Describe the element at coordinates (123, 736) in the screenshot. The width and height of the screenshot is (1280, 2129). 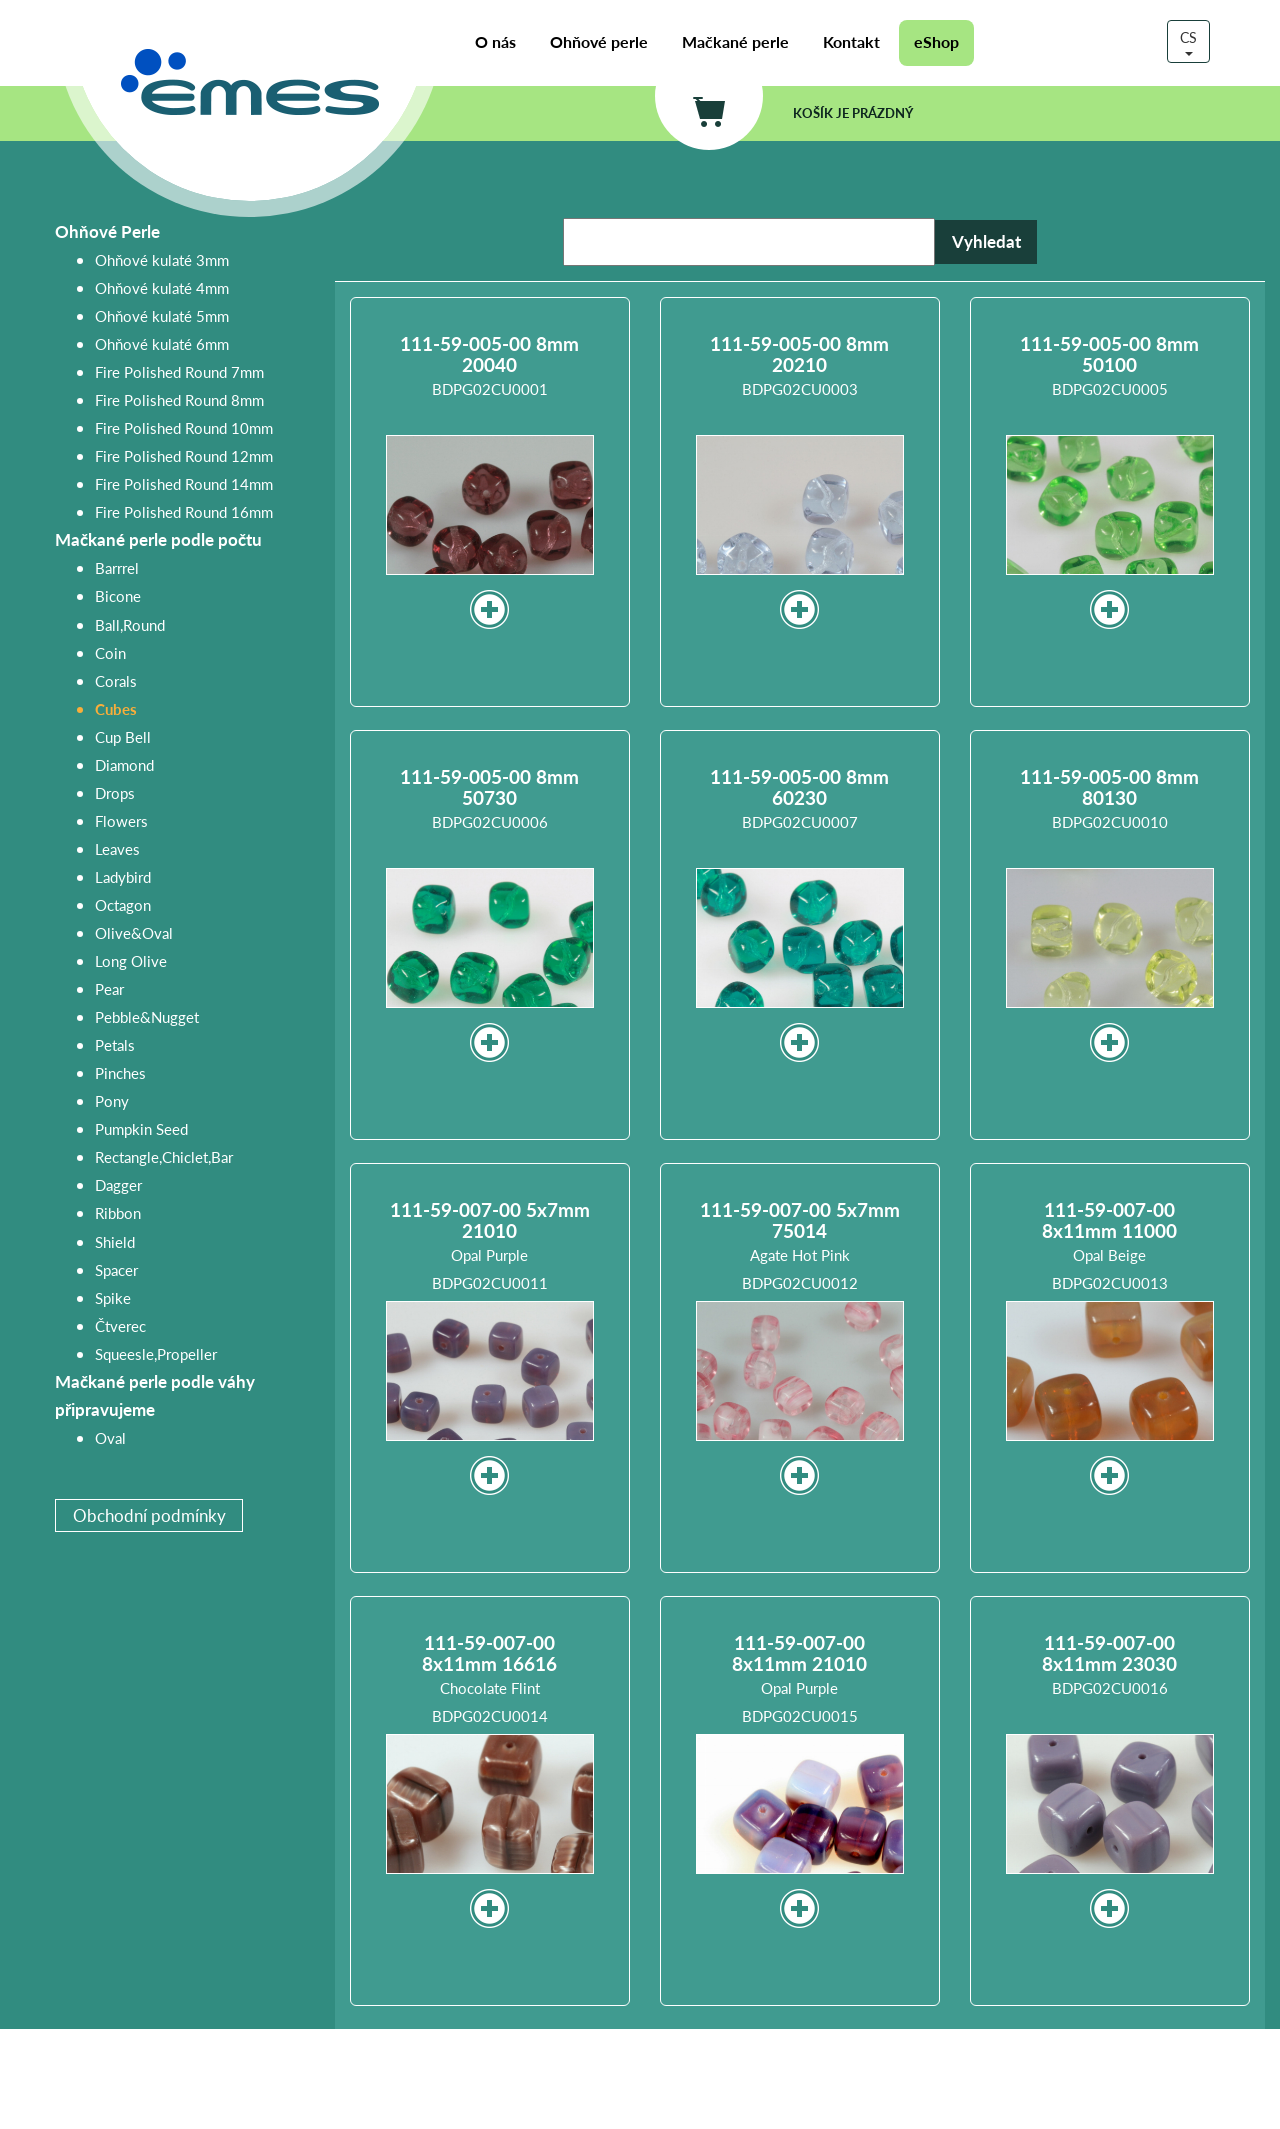
I see `Cup Bell` at that location.